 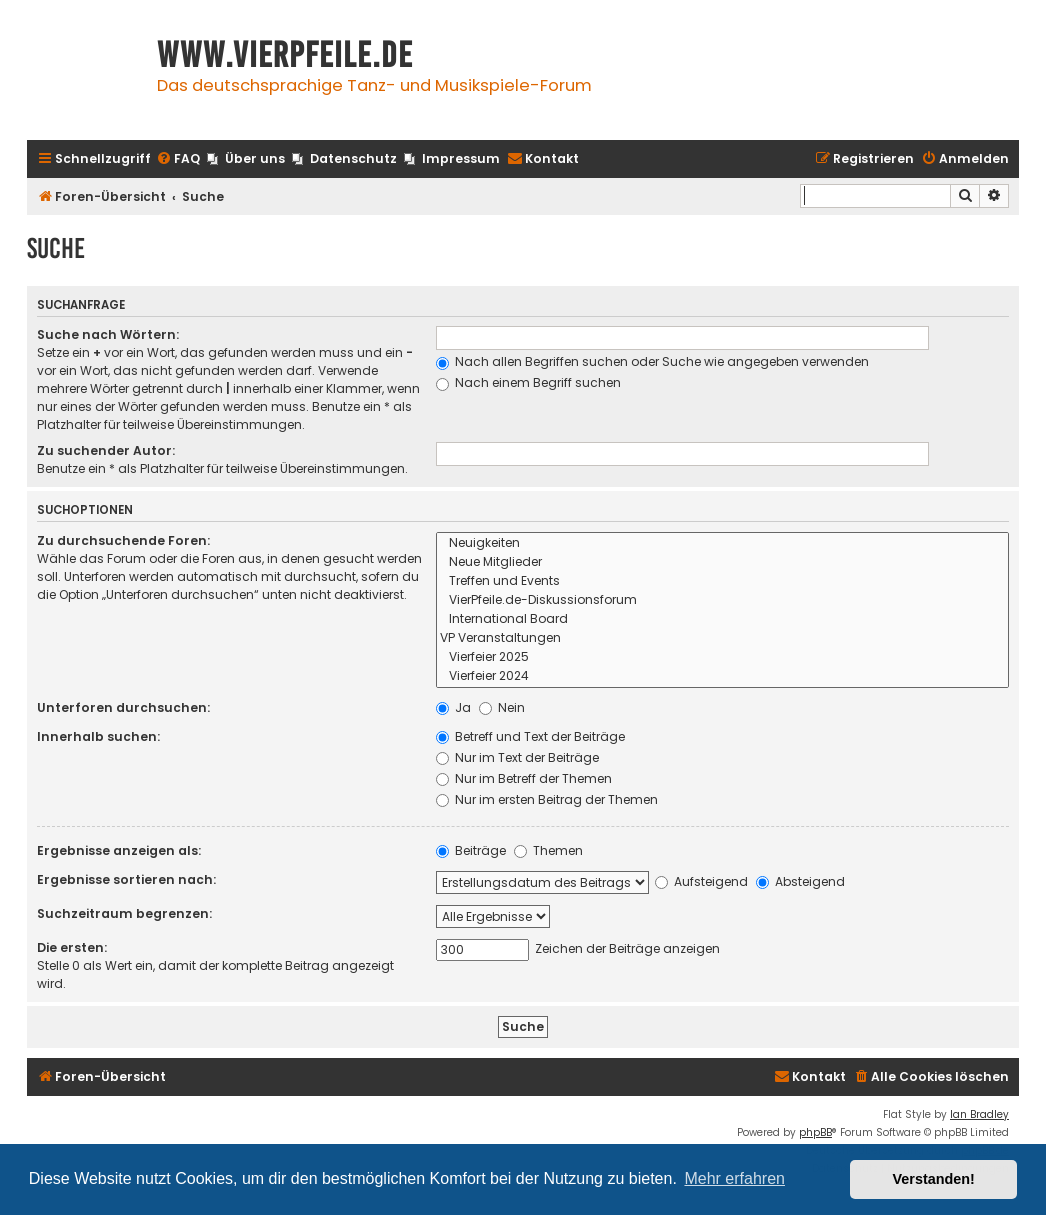 What do you see at coordinates (815, 1132) in the screenshot?
I see `phpBB` at bounding box center [815, 1132].